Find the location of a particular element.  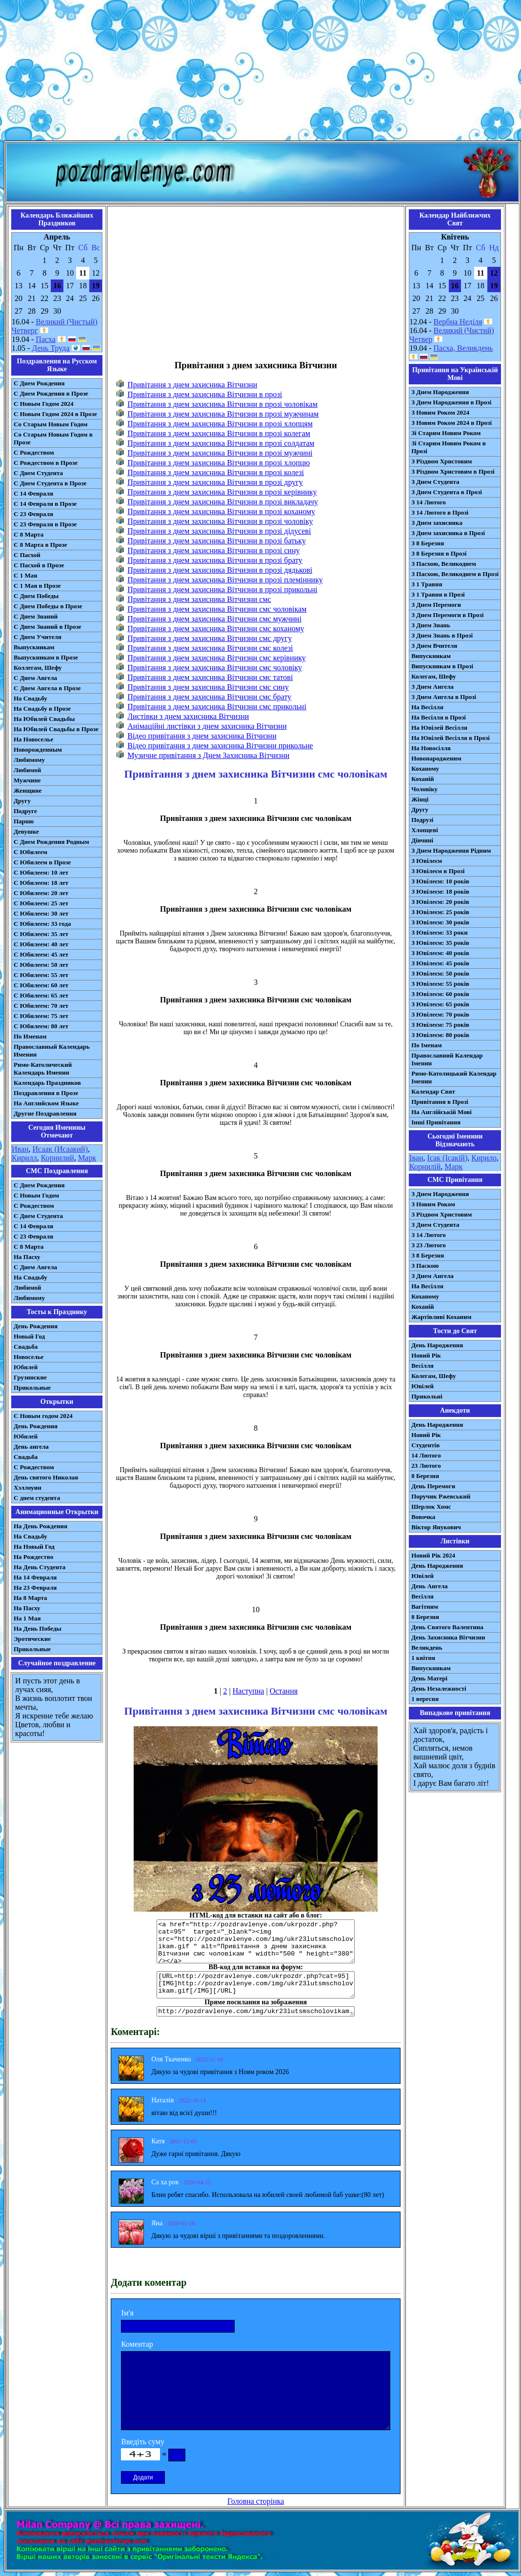

З 8 Березня в Прозі is located at coordinates (438, 553).